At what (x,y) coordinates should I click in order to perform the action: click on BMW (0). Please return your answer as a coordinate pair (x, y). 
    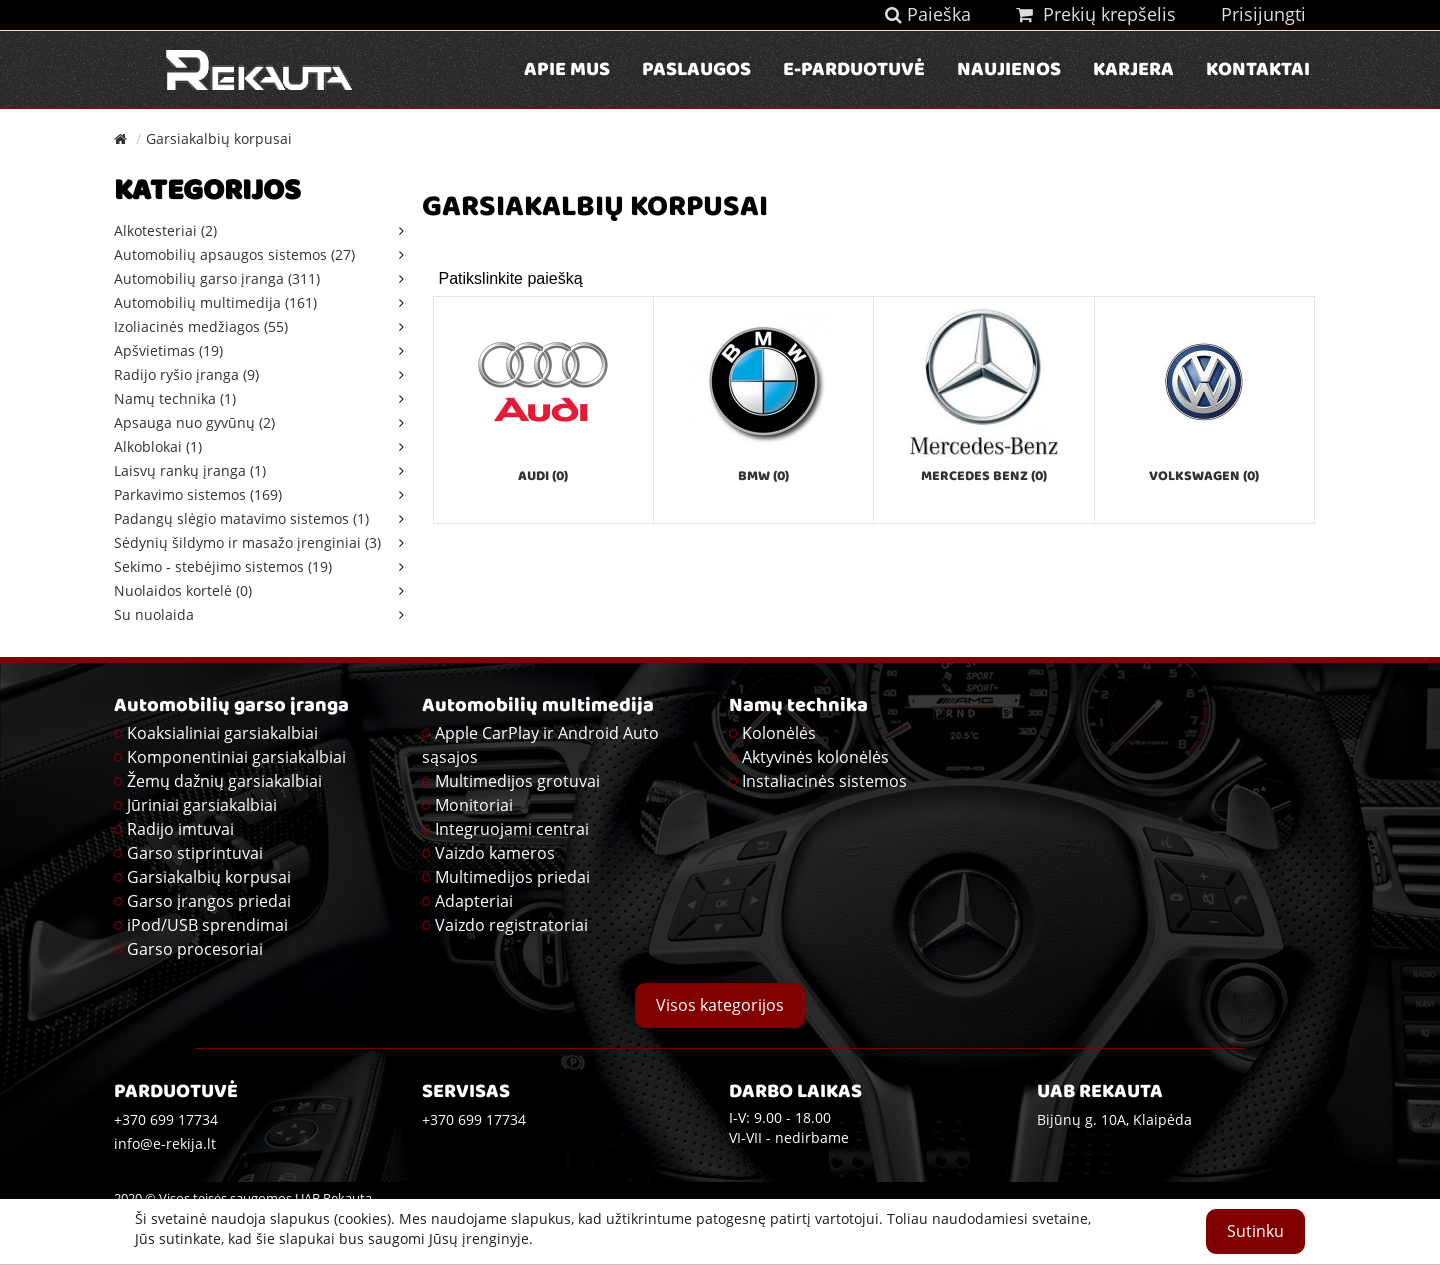
    Looking at the image, I should click on (763, 477).